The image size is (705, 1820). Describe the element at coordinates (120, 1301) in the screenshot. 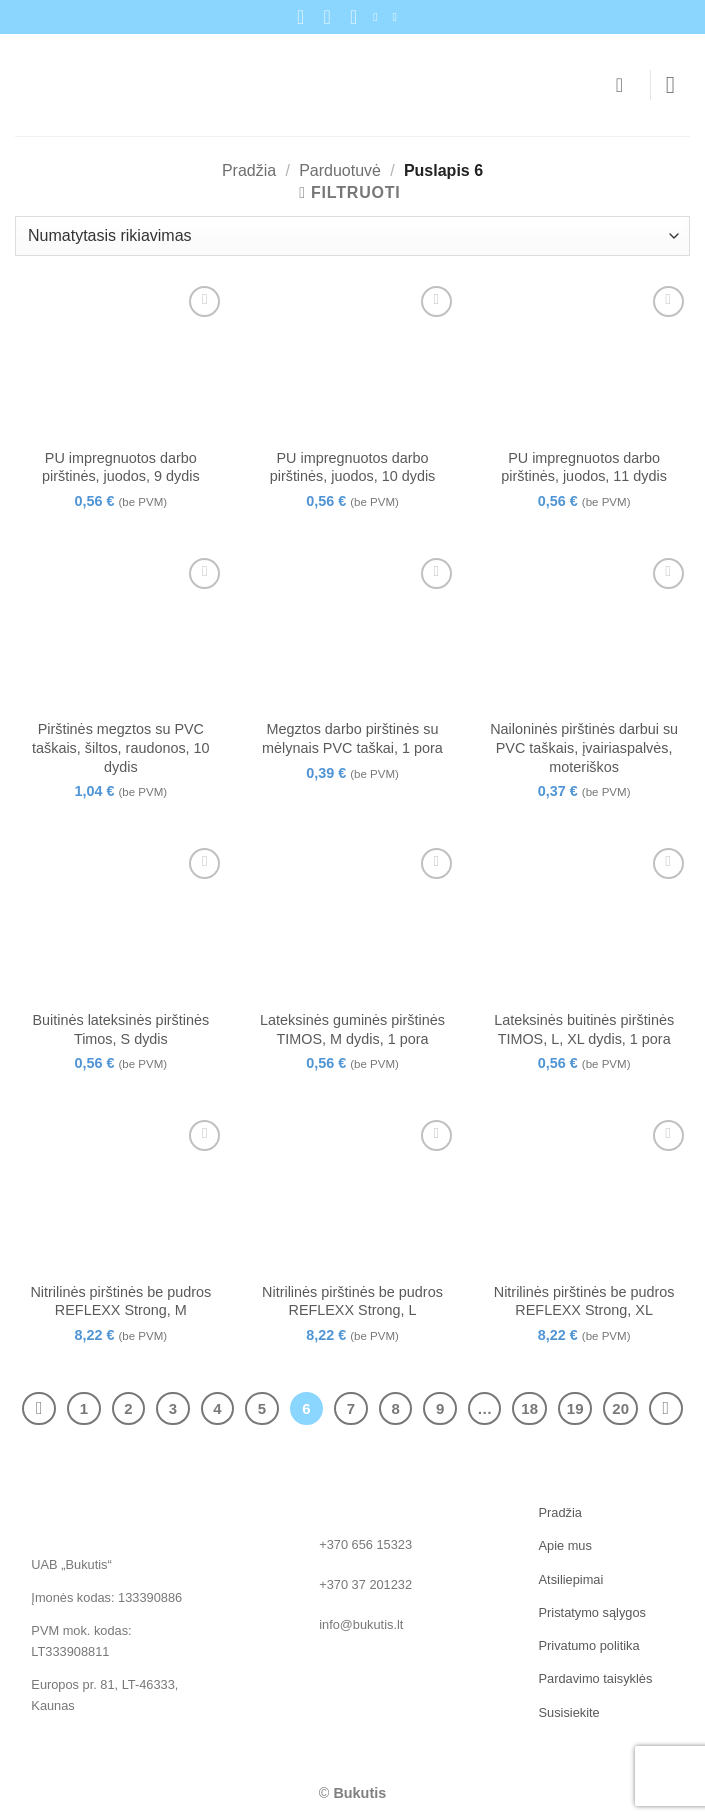

I see `Nitrilinės pirštinės be pudros REFLEXX Strong, M` at that location.